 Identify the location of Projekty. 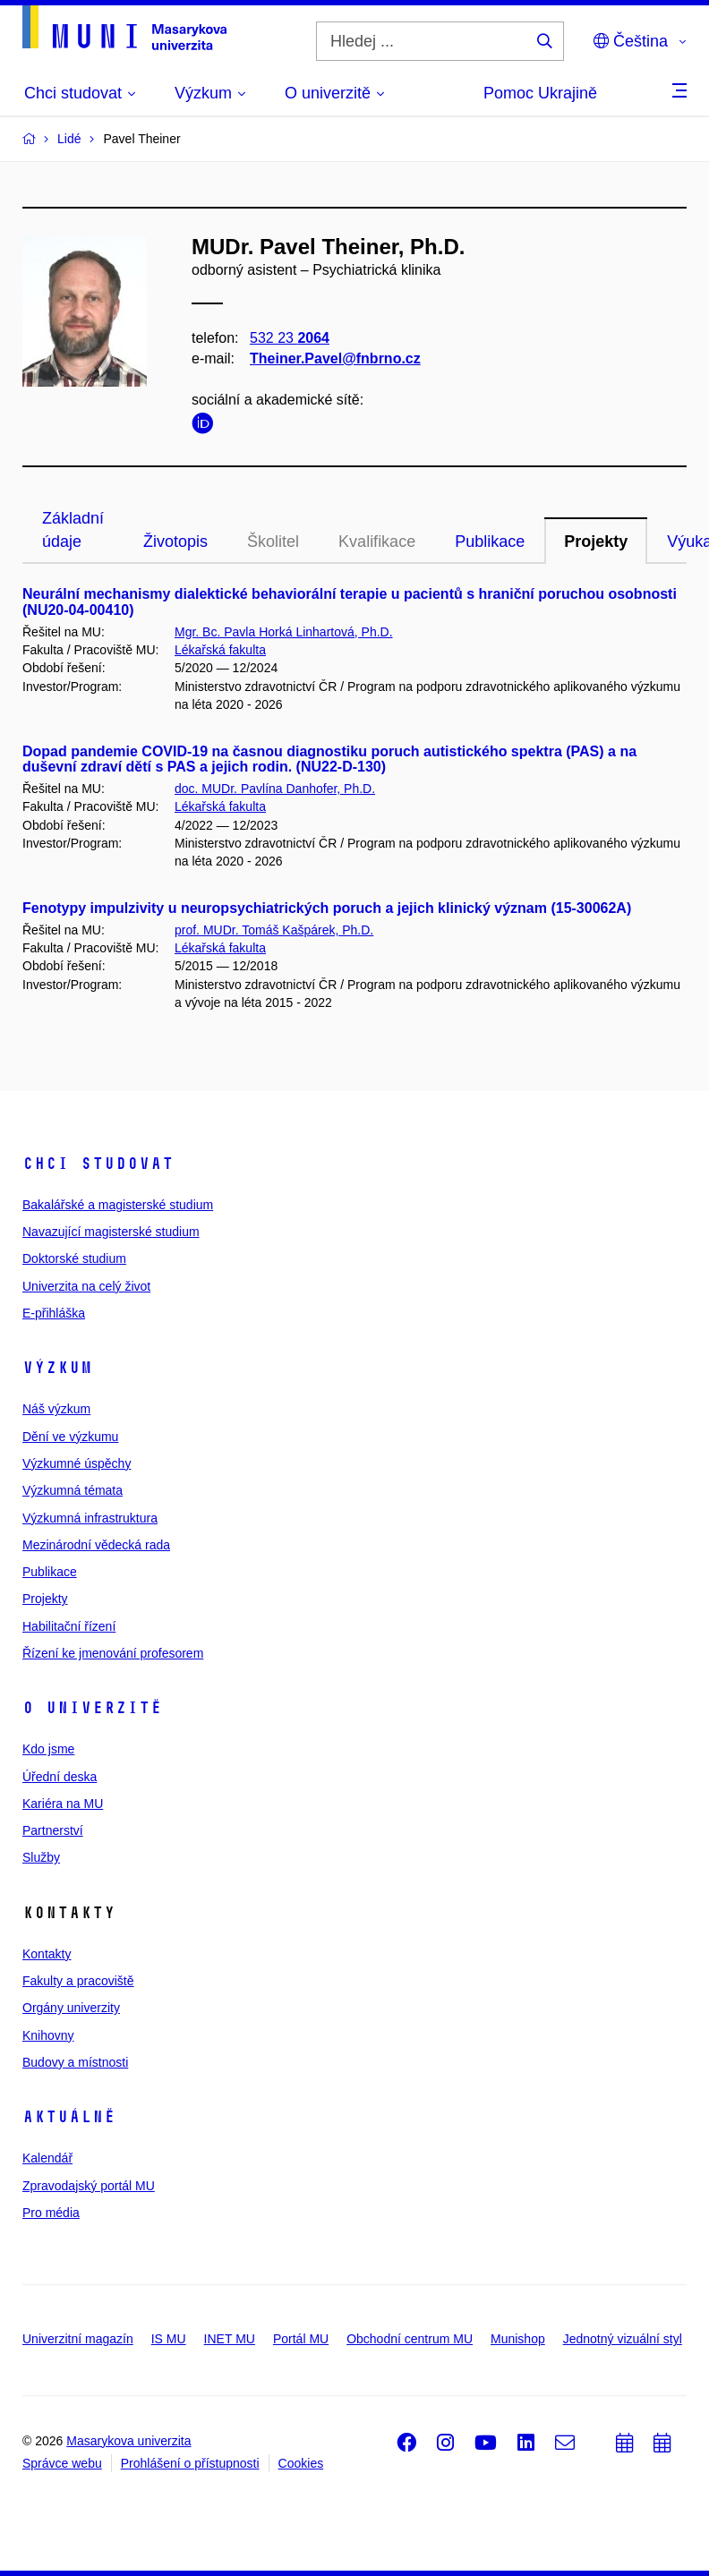
(596, 541).